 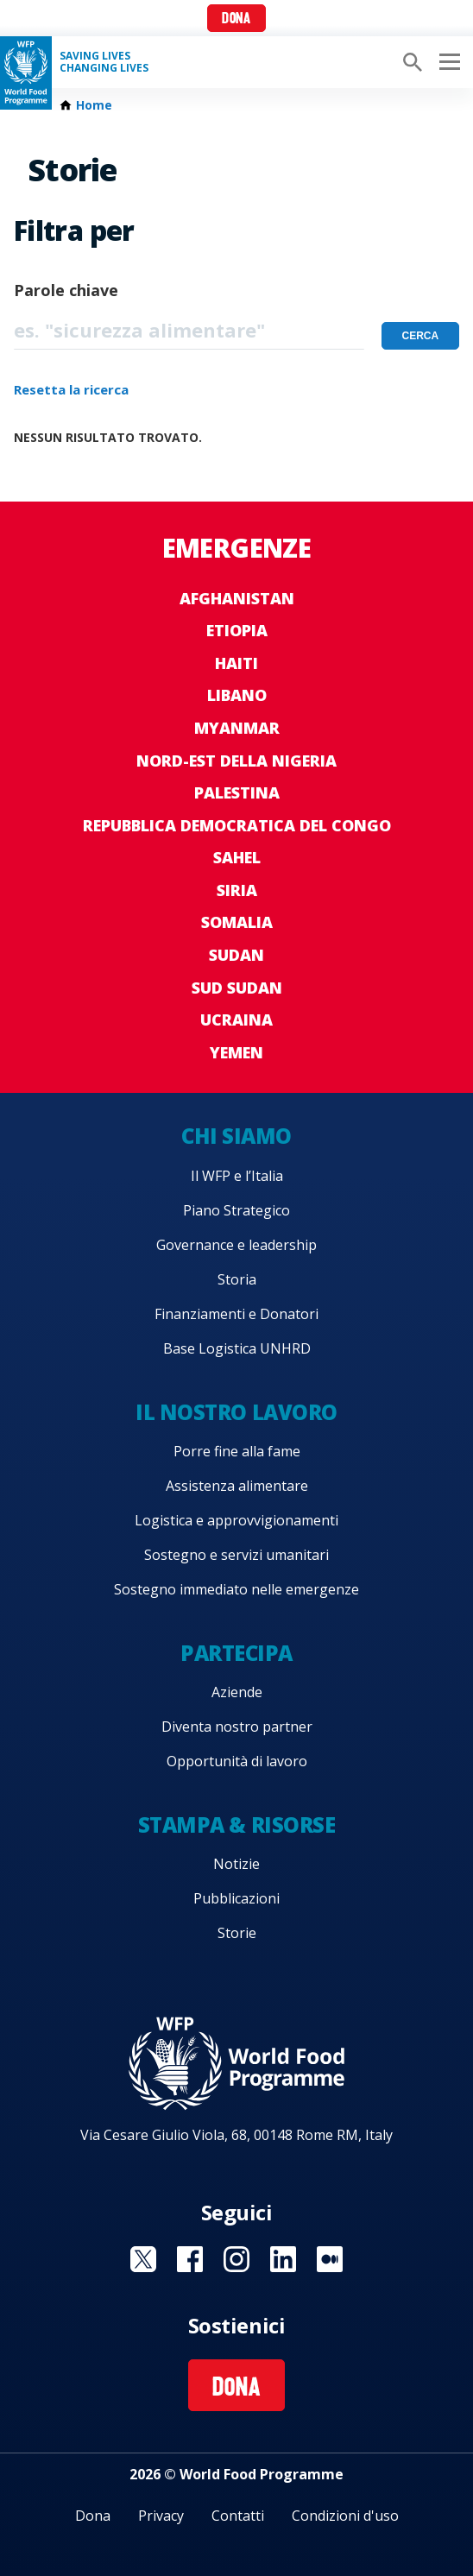 I want to click on Visit Facebook [Visit WFP Facebook channel], so click(x=190, y=2259).